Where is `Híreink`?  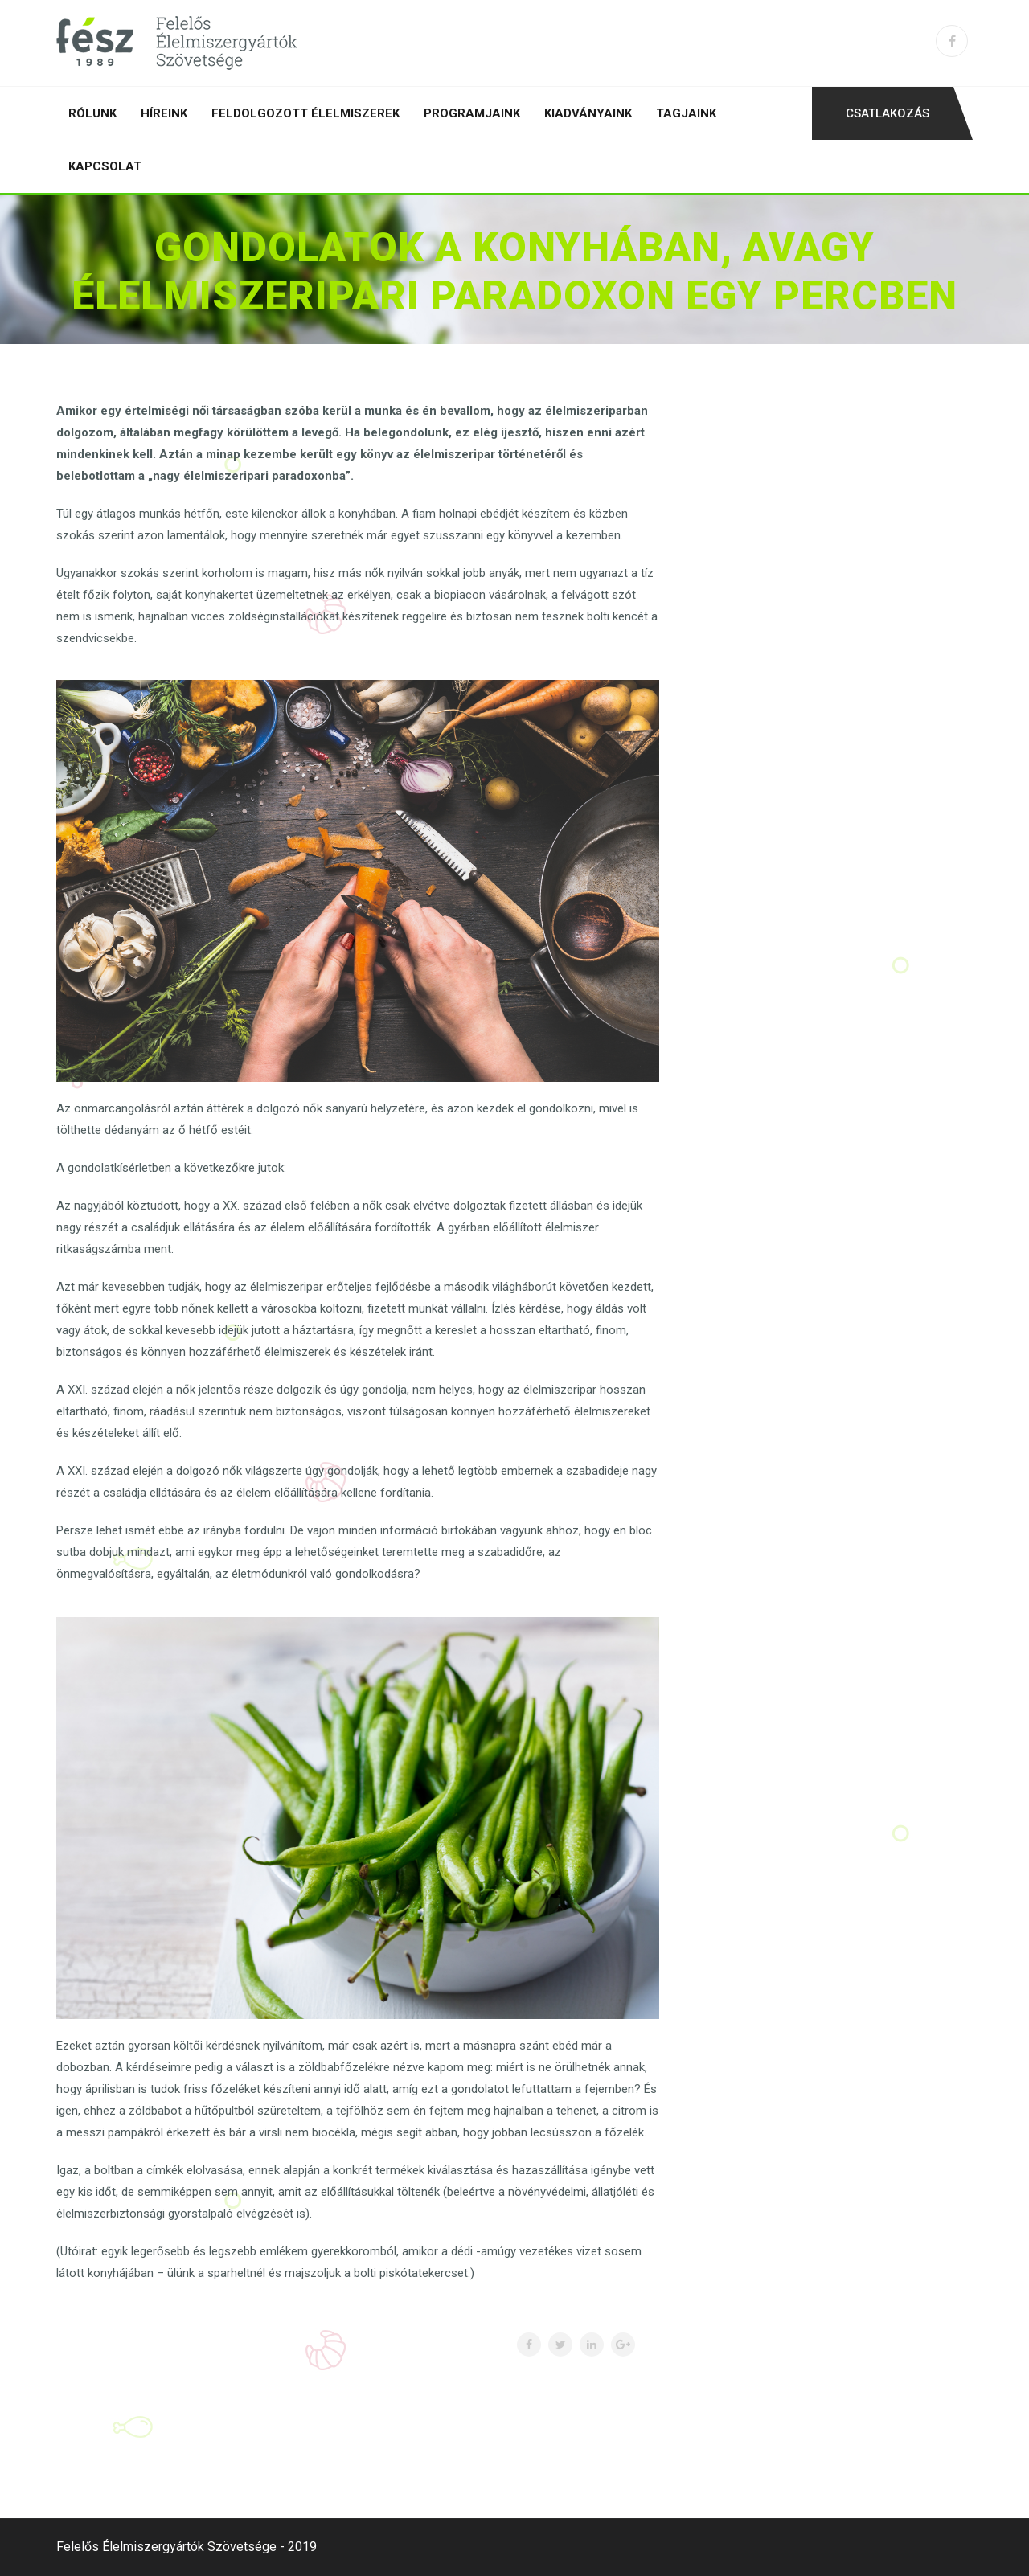 Híreink is located at coordinates (164, 113).